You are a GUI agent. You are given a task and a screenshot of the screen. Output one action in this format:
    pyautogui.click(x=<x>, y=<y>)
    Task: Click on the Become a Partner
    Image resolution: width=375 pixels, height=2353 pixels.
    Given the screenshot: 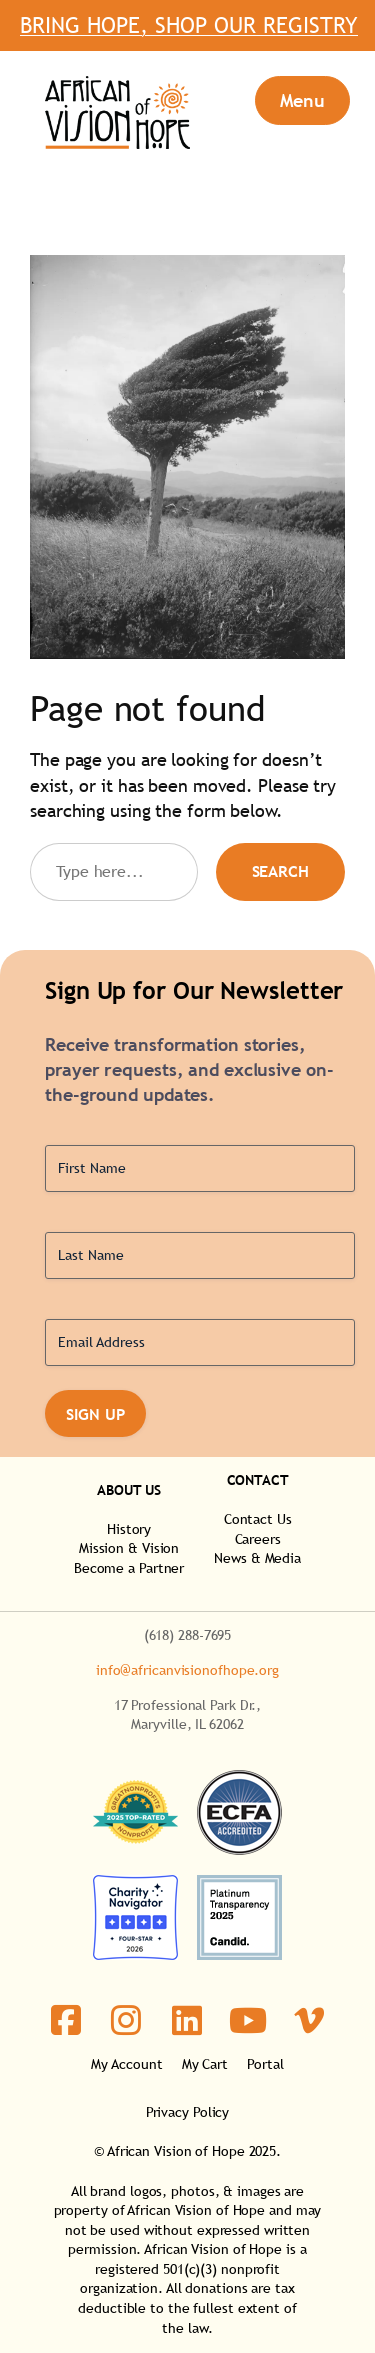 What is the action you would take?
    pyautogui.click(x=129, y=1568)
    